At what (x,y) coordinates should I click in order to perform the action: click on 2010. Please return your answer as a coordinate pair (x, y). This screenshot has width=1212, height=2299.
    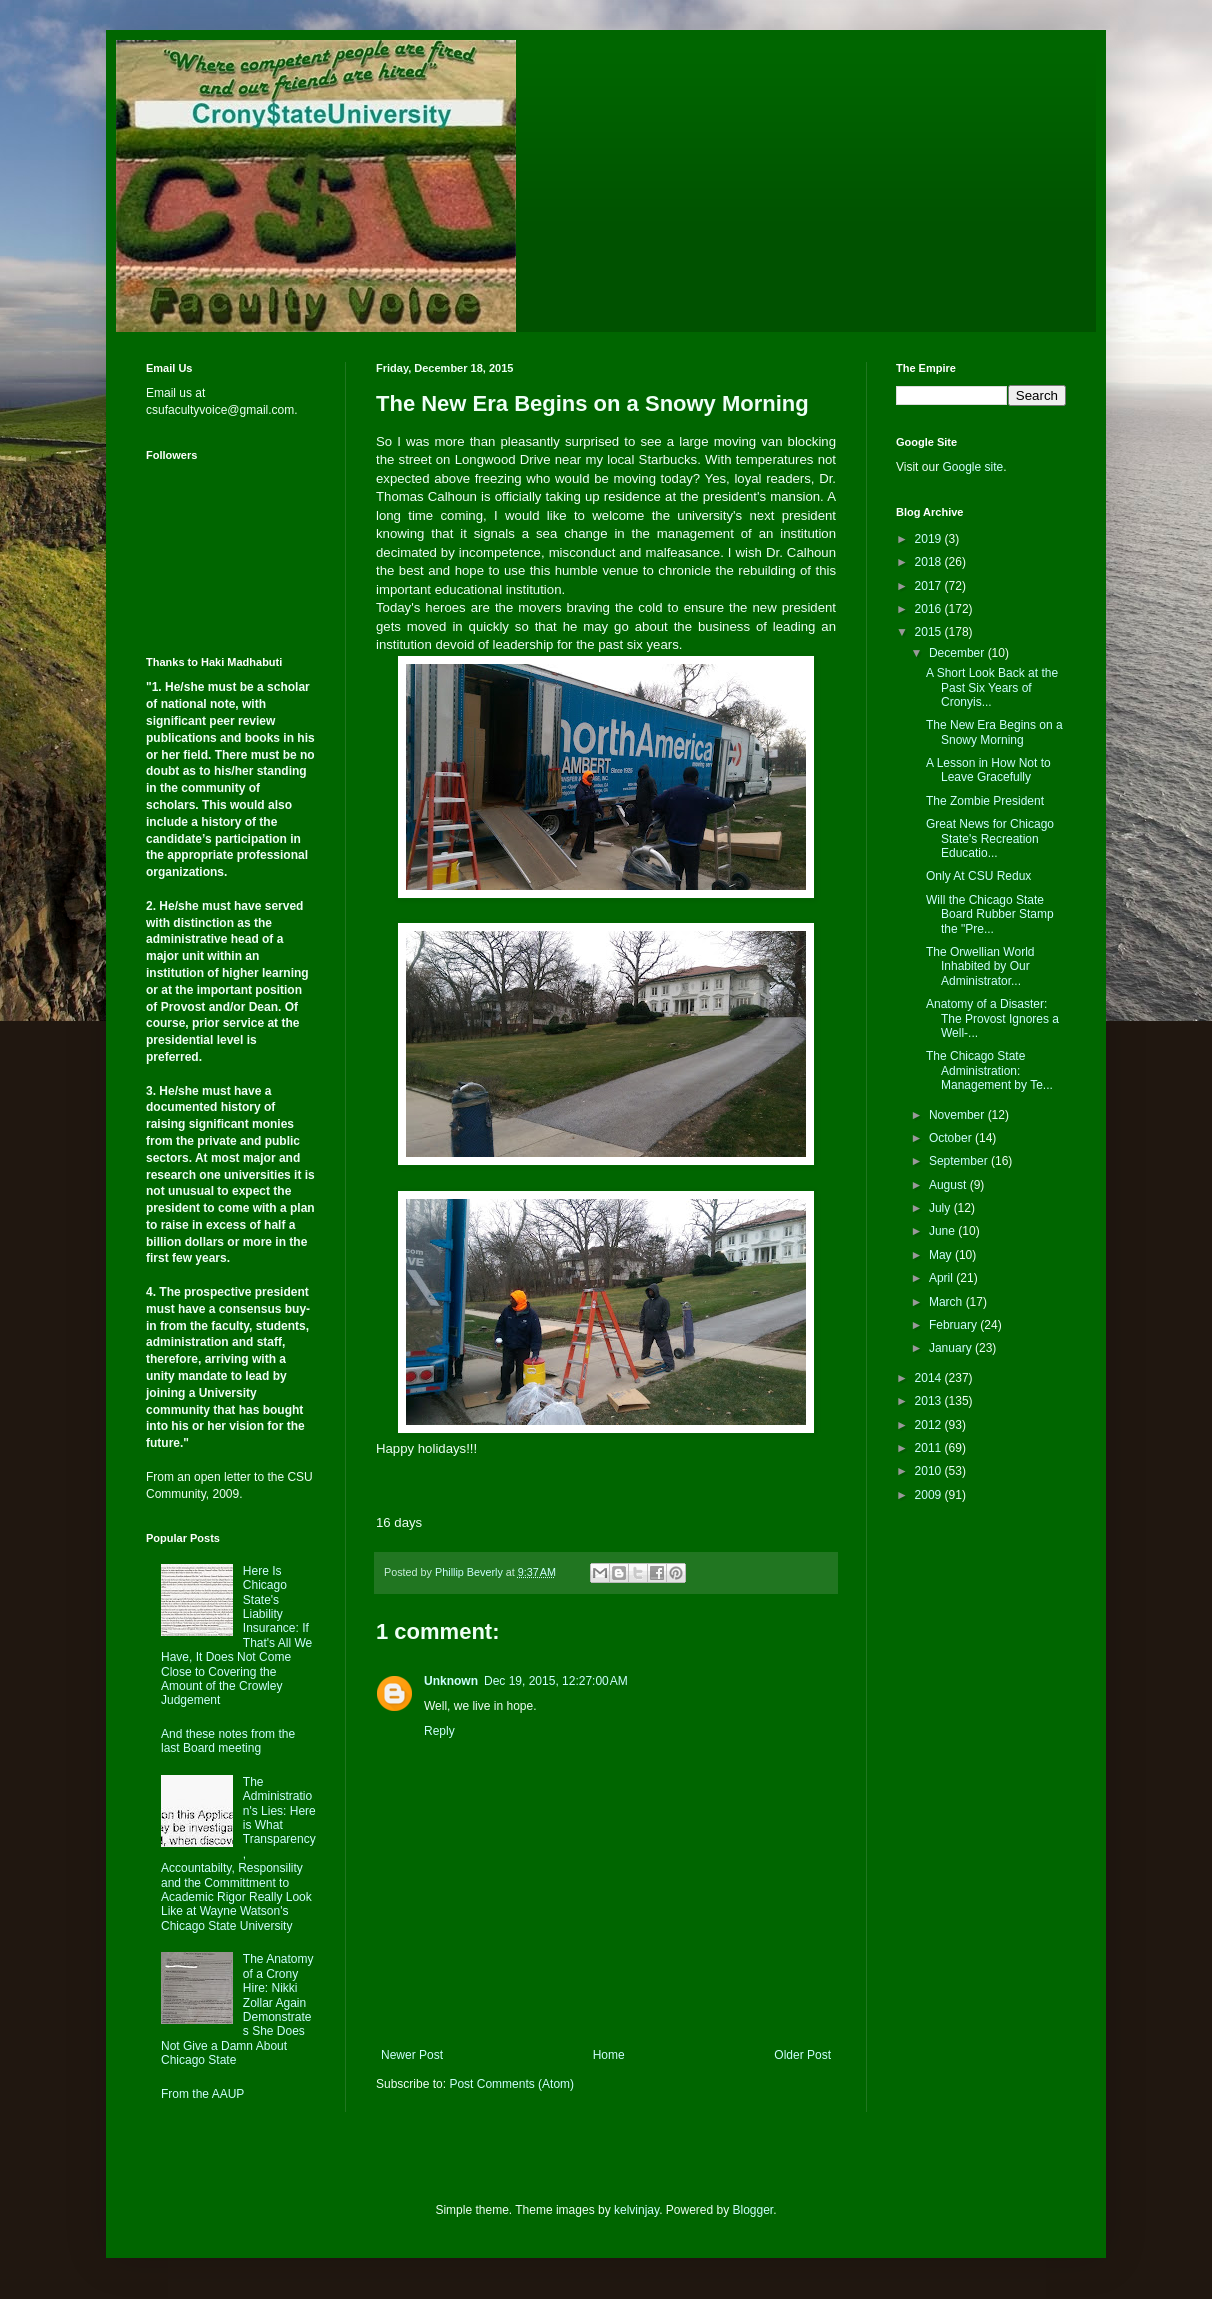
    Looking at the image, I should click on (930, 1471).